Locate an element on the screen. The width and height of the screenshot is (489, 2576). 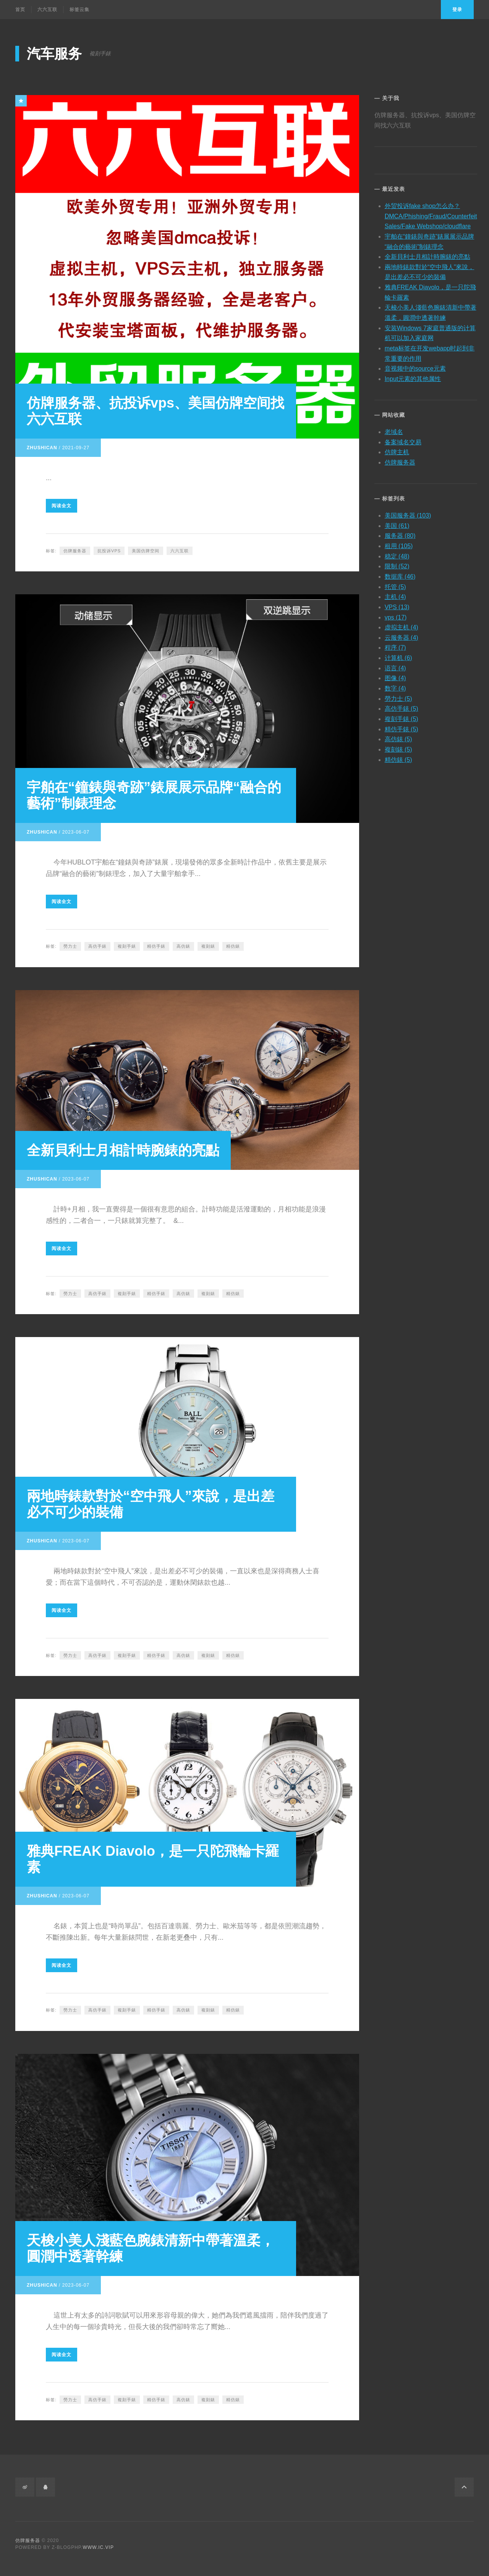
高仿手錶 is located at coordinates (97, 946).